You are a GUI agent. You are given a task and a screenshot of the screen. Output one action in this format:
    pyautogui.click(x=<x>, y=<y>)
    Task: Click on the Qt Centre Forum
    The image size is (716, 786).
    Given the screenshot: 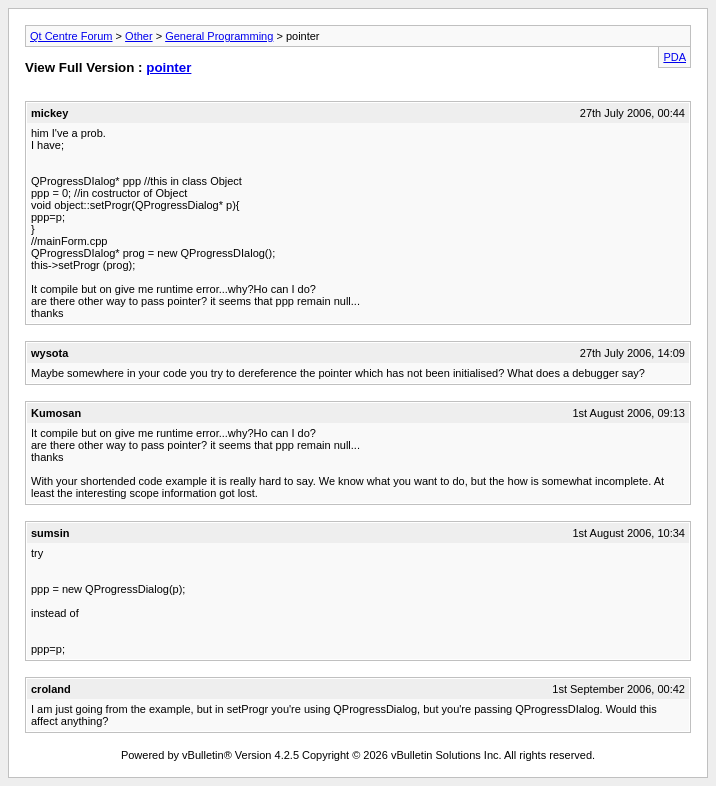 What is the action you would take?
    pyautogui.click(x=71, y=36)
    